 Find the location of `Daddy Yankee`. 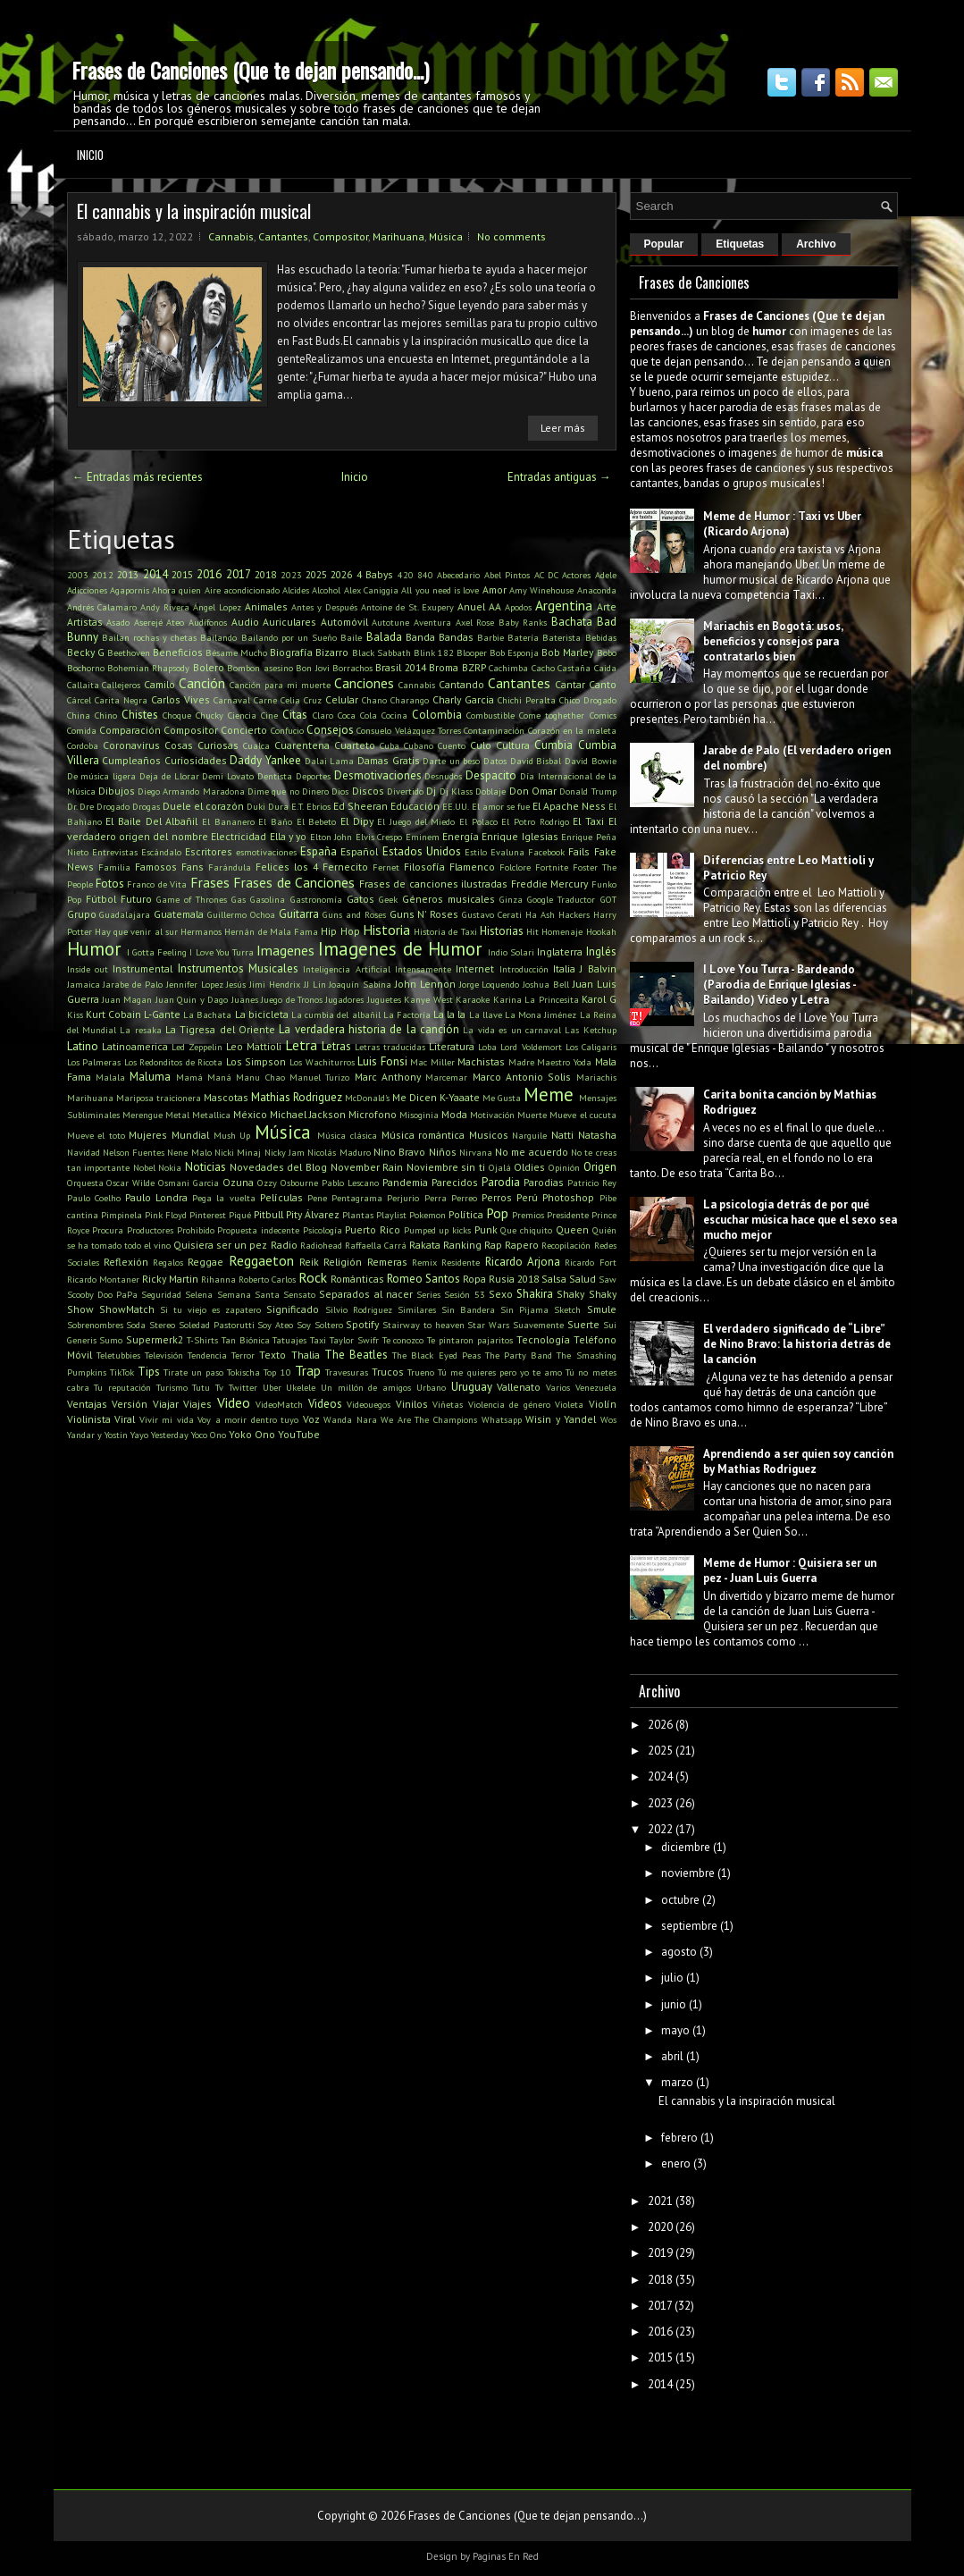

Daddy Yankee is located at coordinates (265, 760).